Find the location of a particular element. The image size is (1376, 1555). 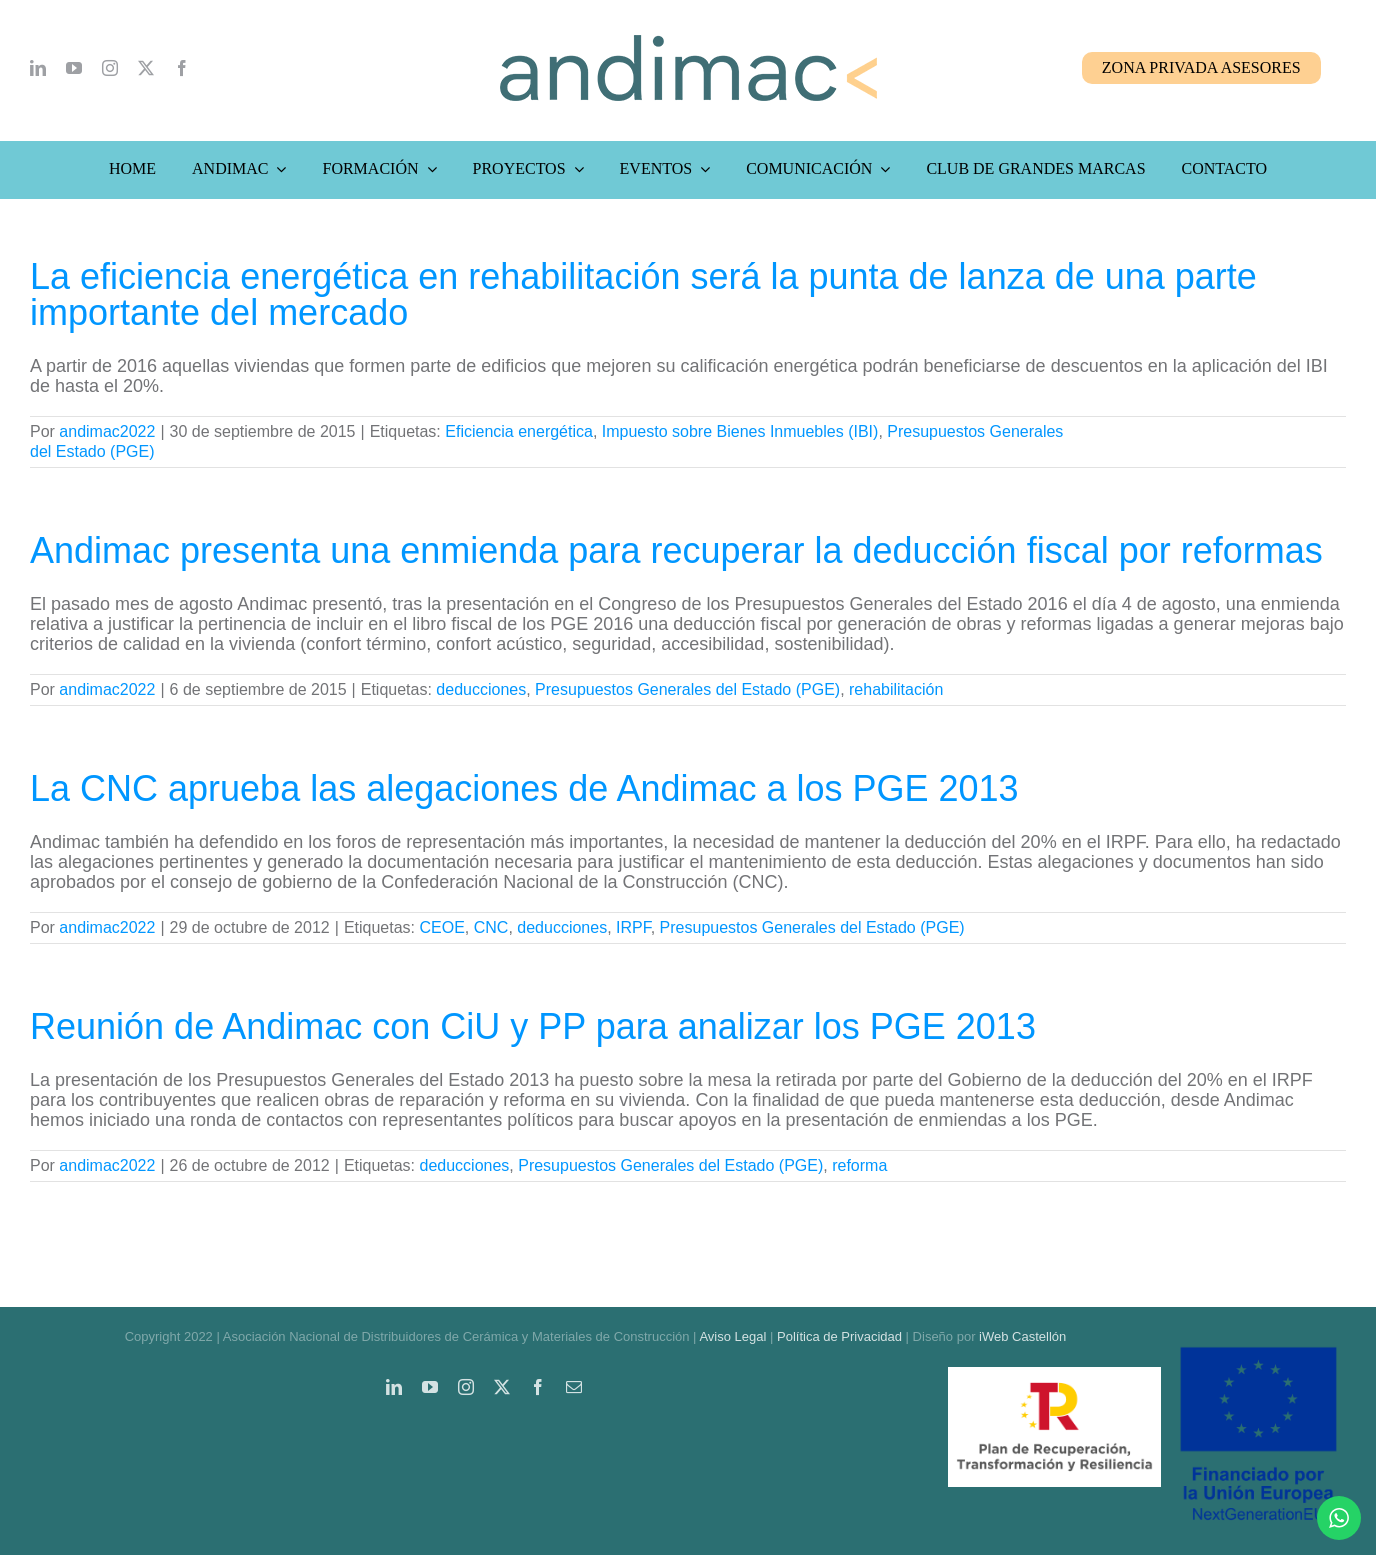

Política de Privacidad is located at coordinates (839, 1336).